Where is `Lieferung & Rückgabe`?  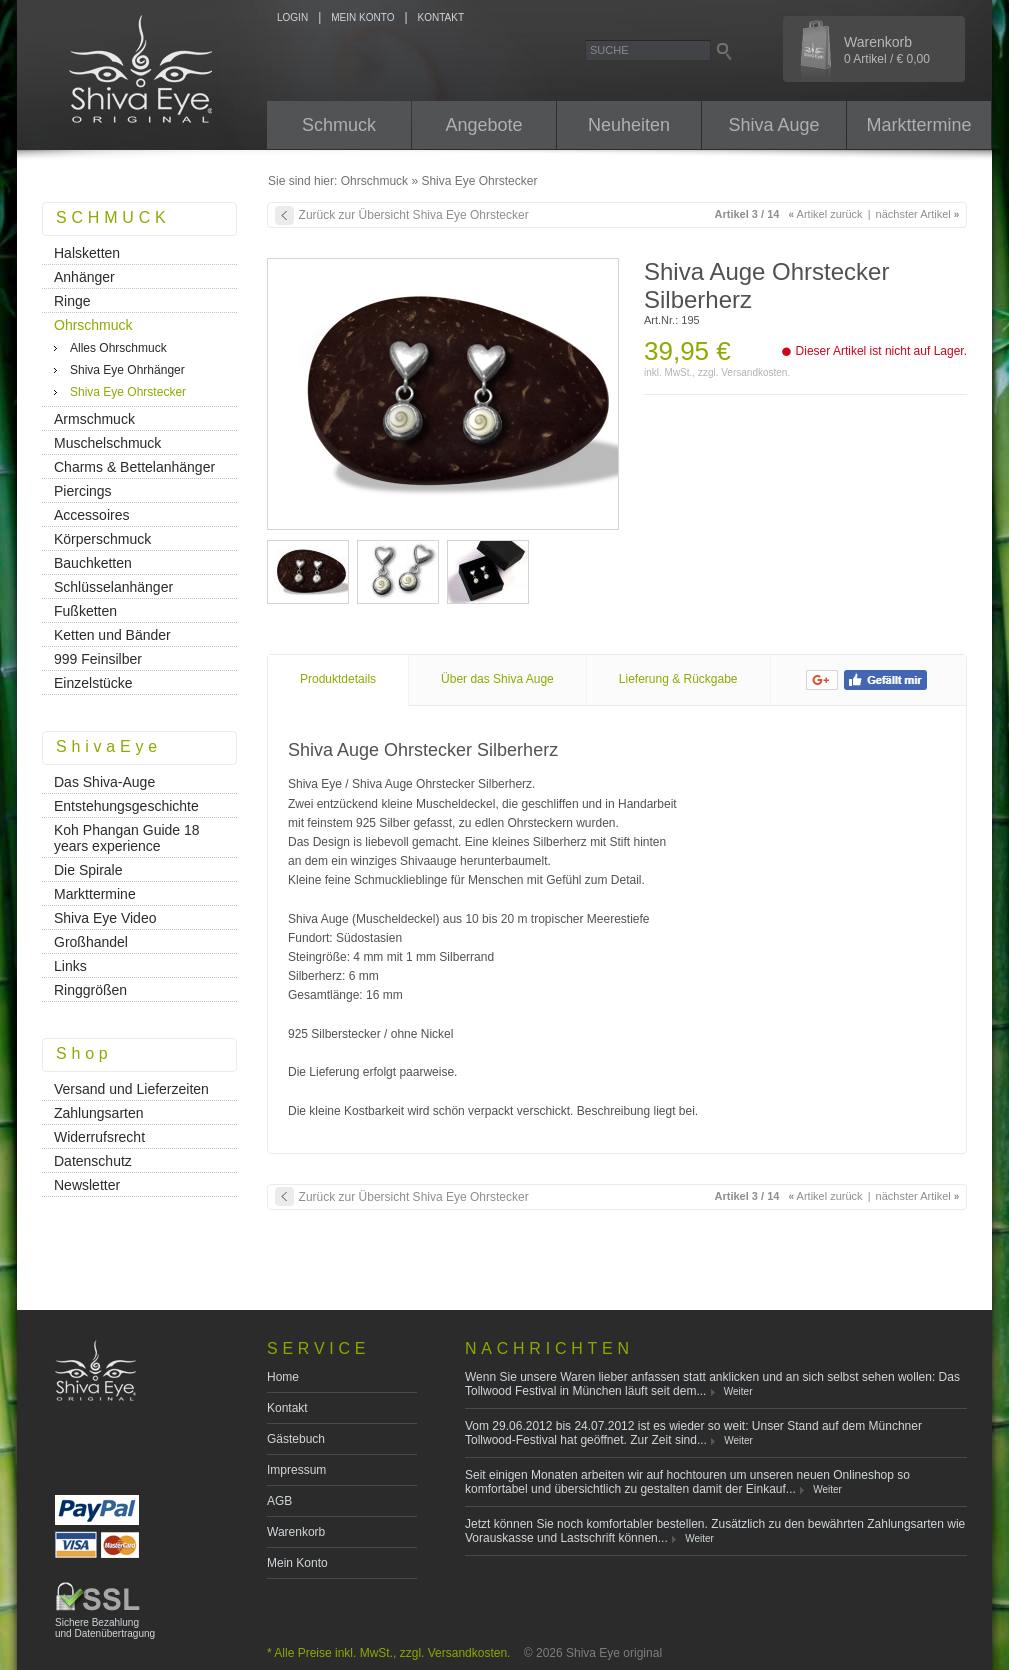 Lieferung & Rückgabe is located at coordinates (678, 679).